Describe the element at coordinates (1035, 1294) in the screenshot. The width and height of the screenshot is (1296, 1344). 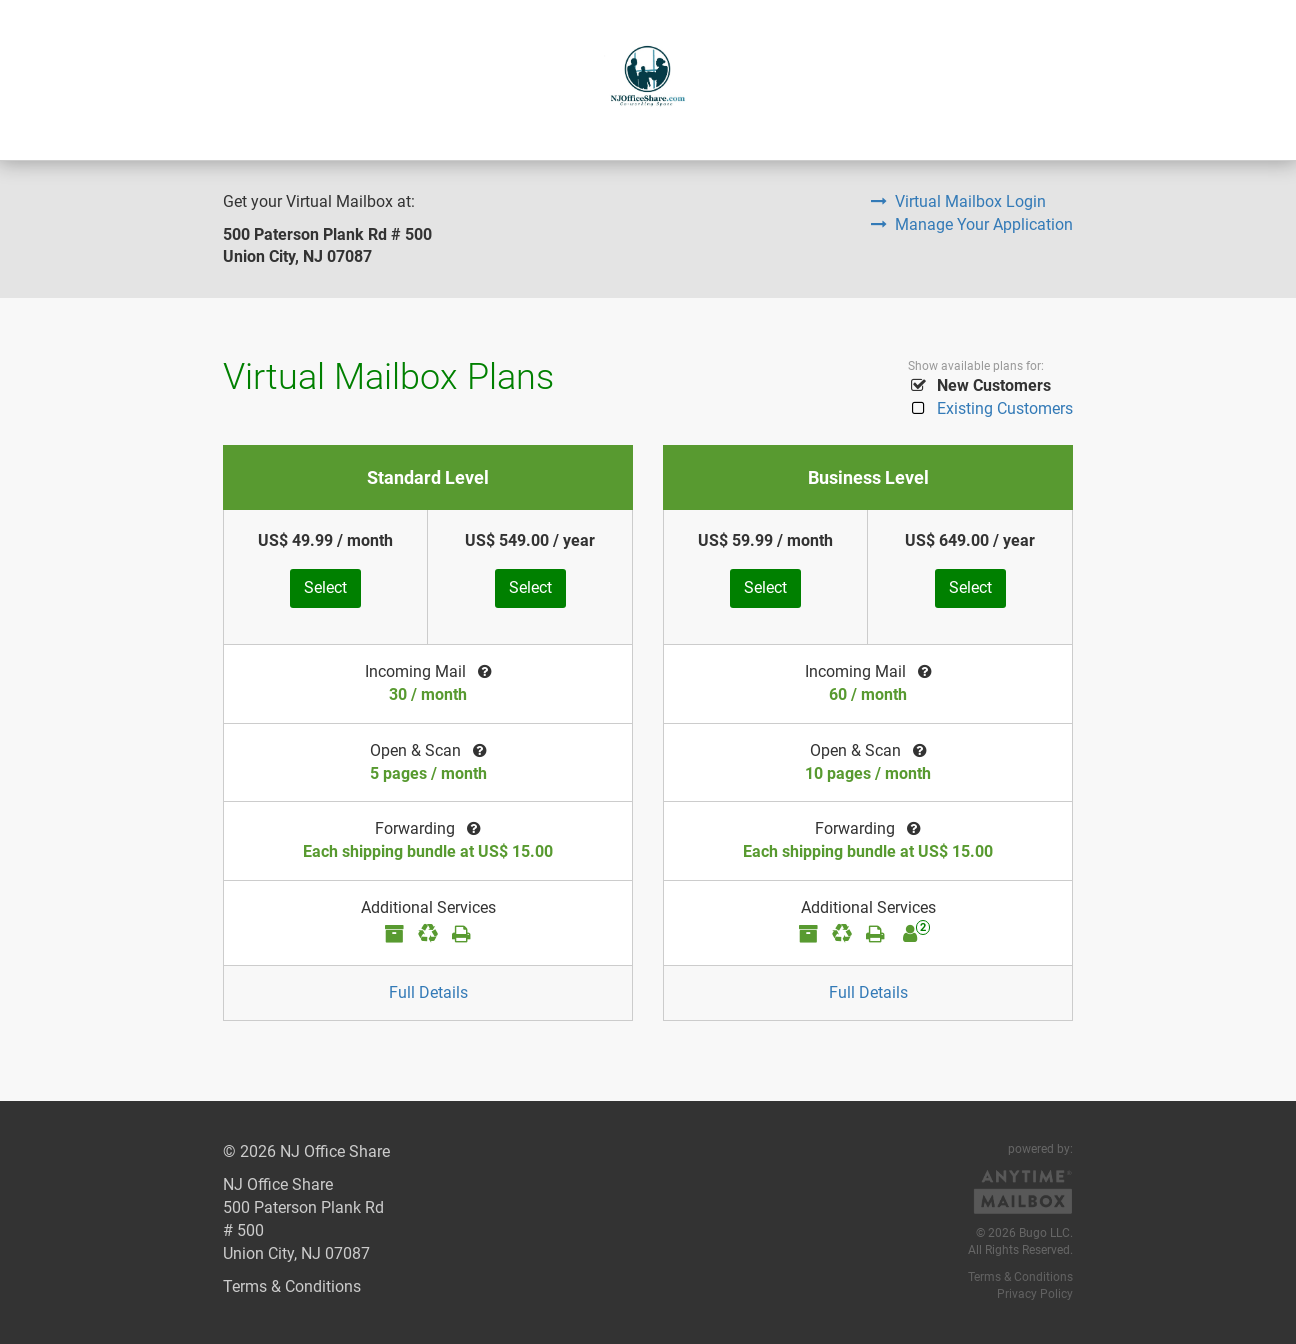
I see `Privacy Policy` at that location.